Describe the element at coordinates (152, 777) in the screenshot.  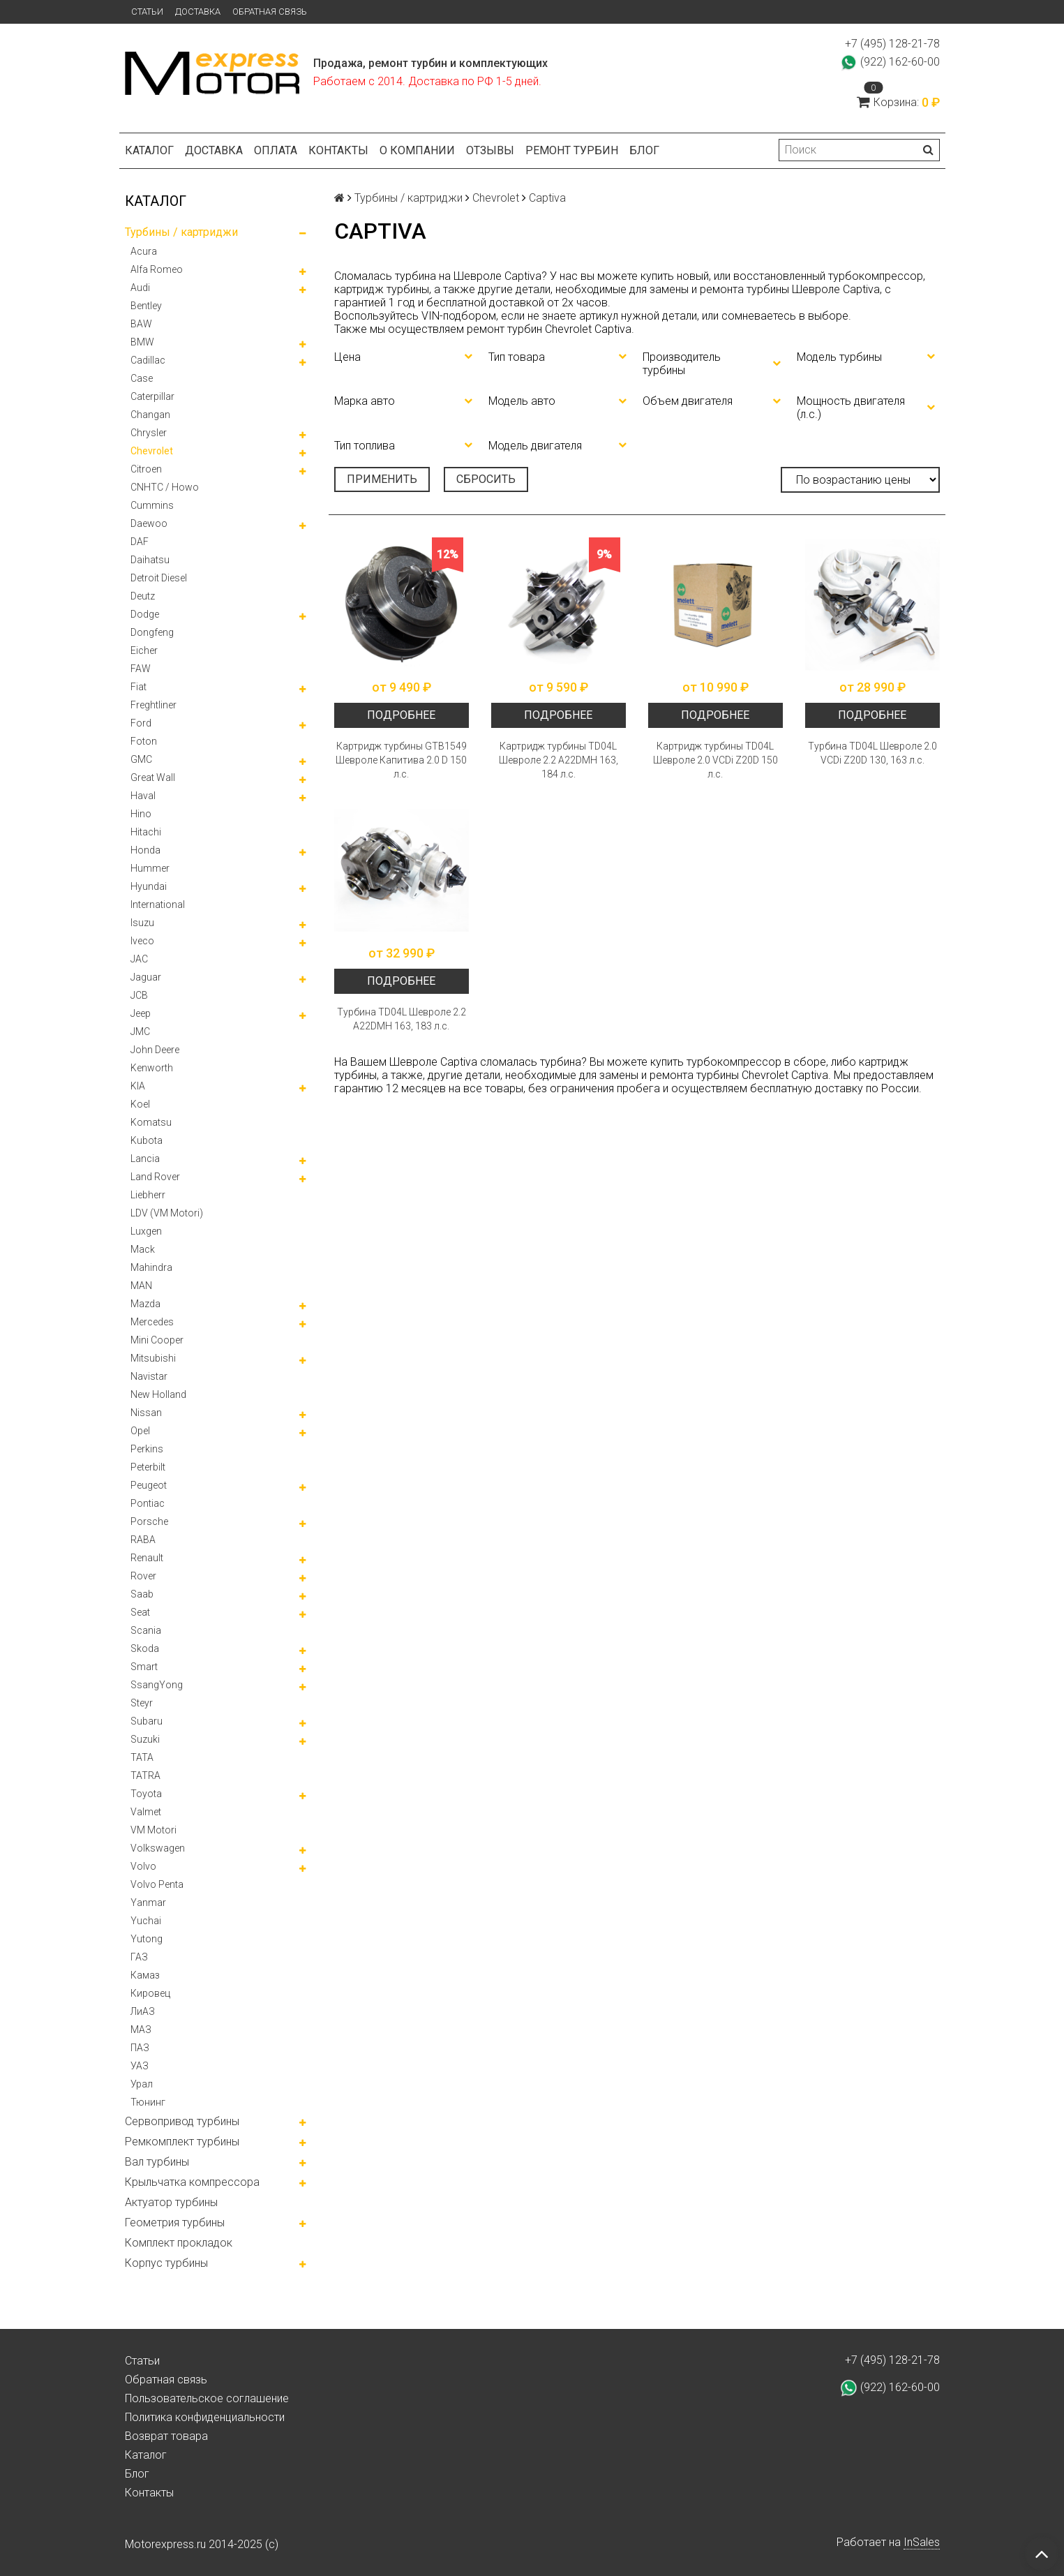
I see `Great Wall` at that location.